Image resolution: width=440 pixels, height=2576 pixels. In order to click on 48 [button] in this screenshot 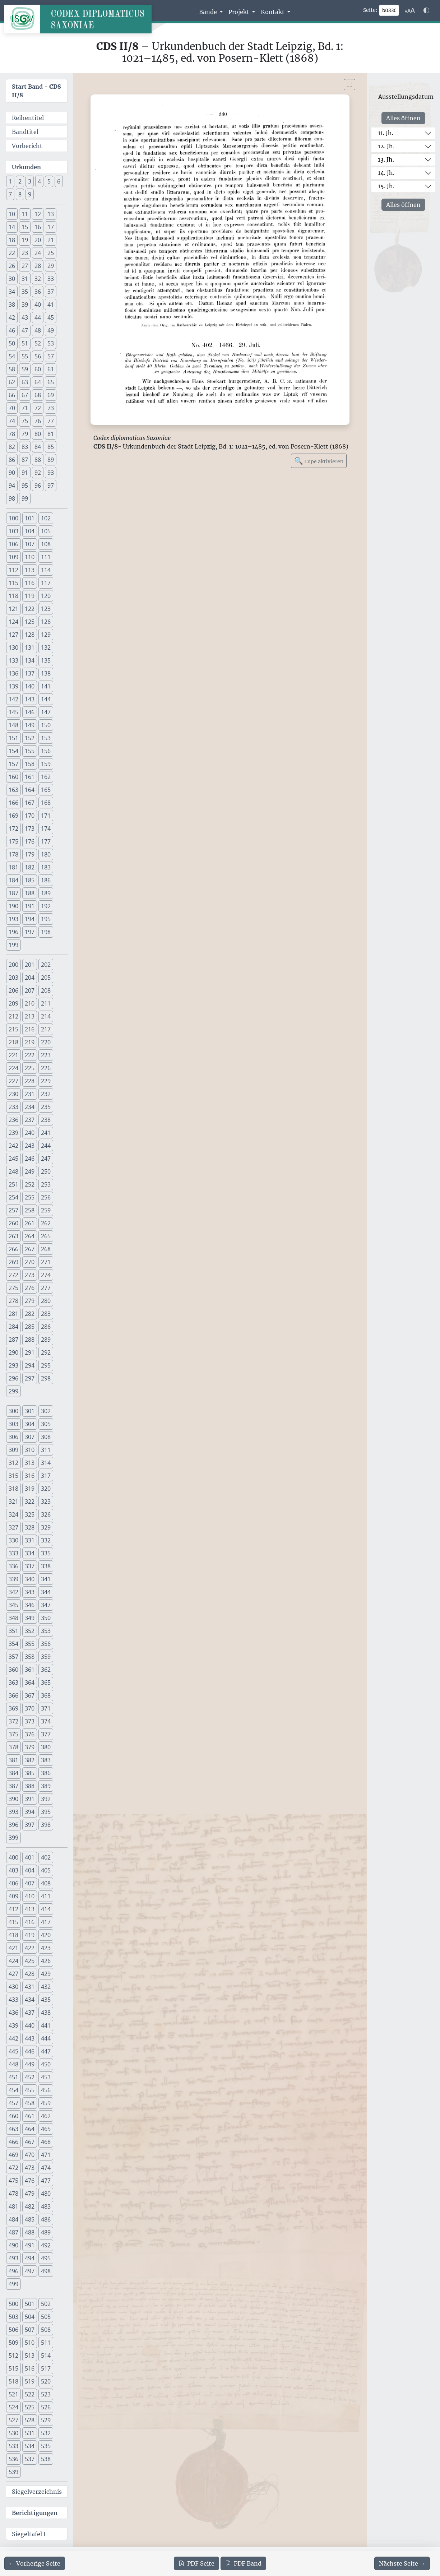, I will do `click(37, 330)`.